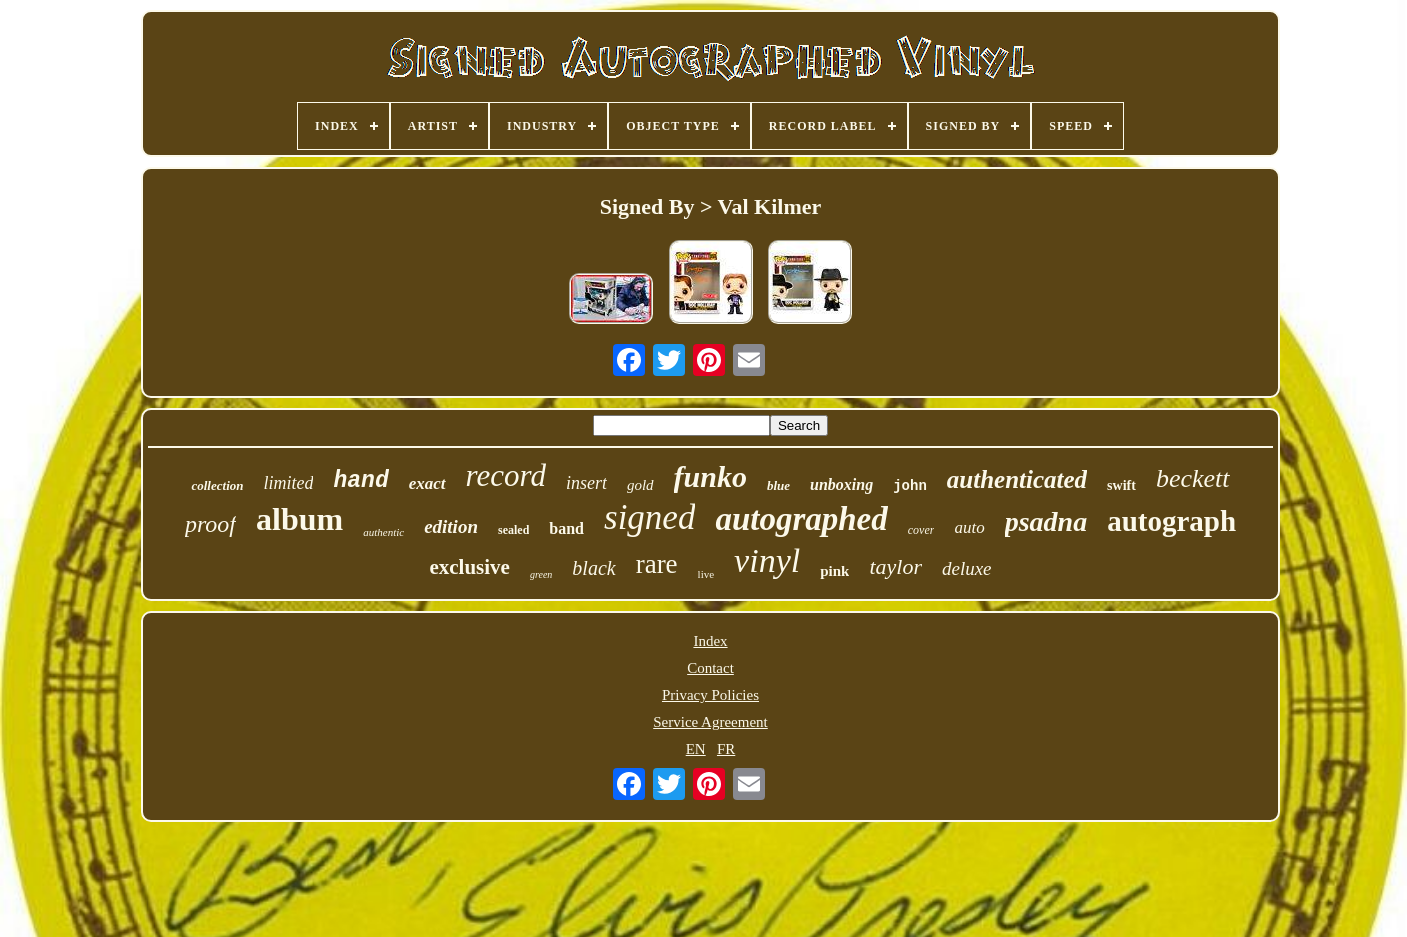 The height and width of the screenshot is (937, 1407). Describe the element at coordinates (1121, 485) in the screenshot. I see `swift` at that location.